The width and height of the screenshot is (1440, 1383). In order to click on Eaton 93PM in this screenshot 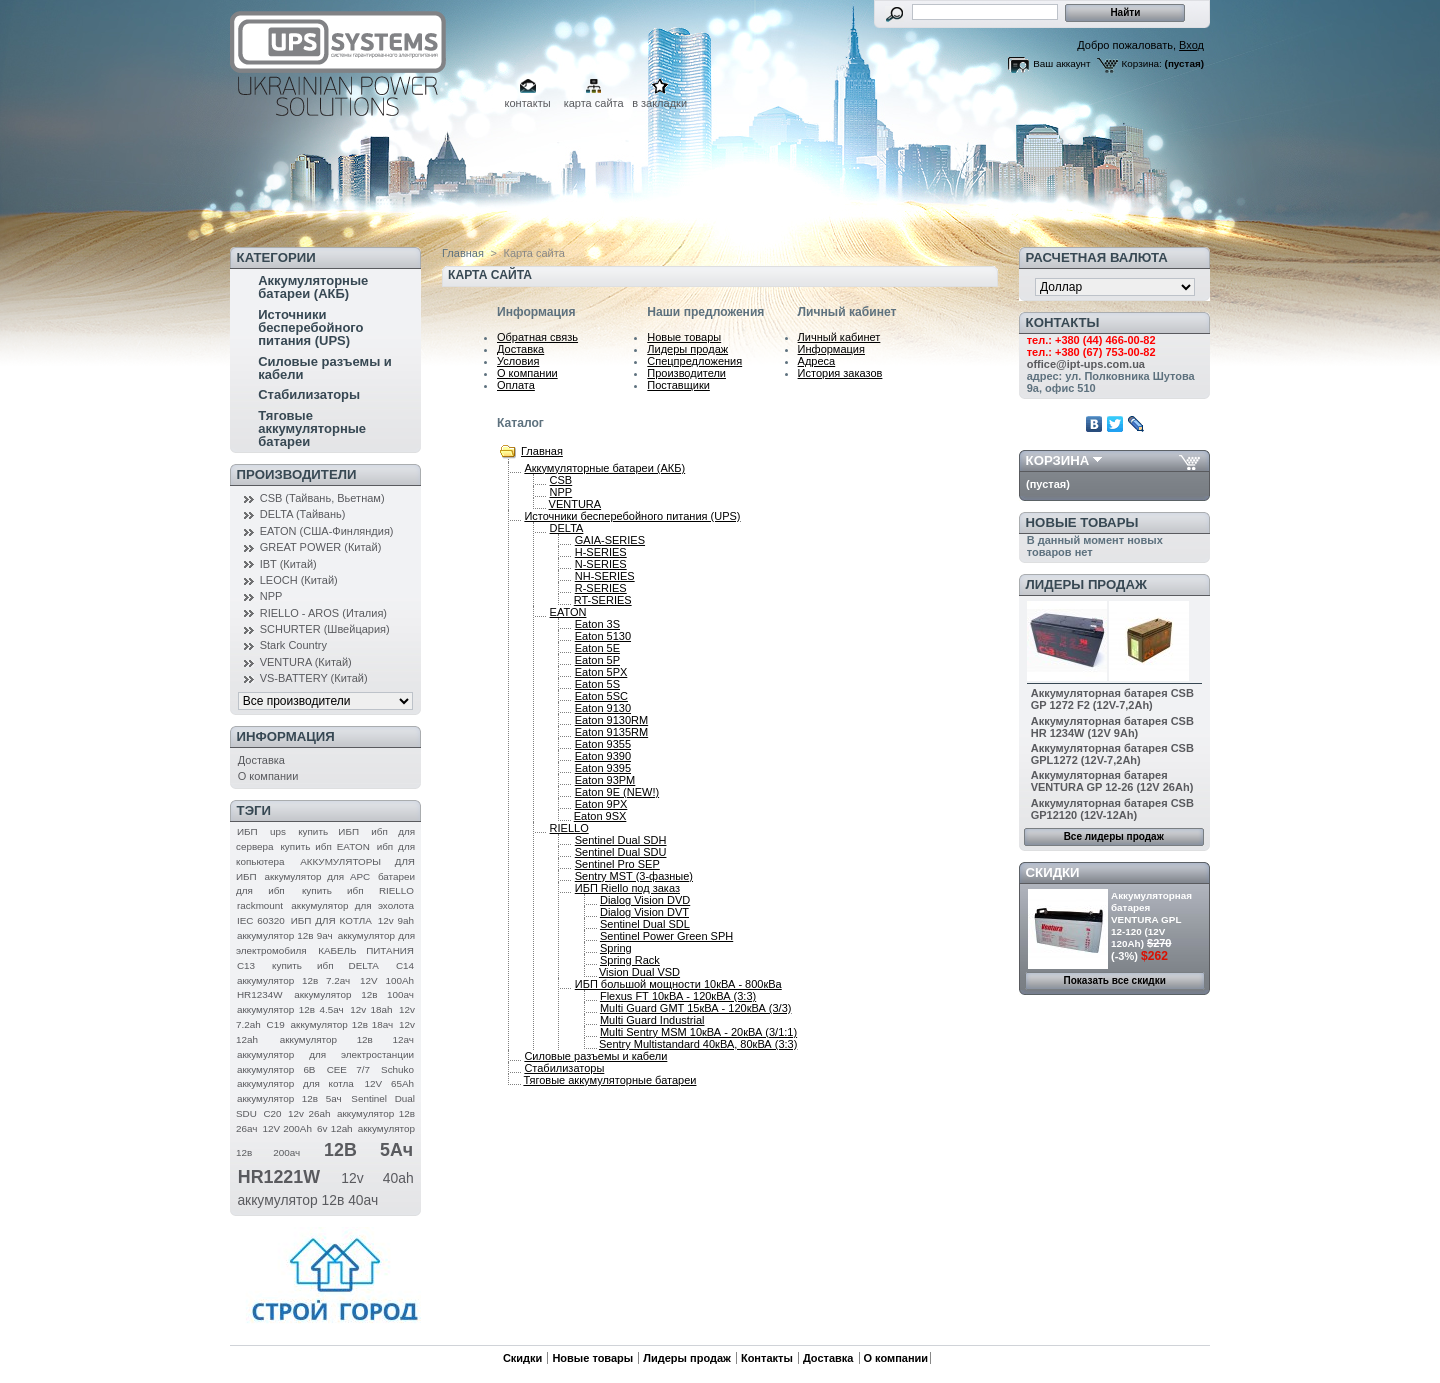, I will do `click(605, 780)`.